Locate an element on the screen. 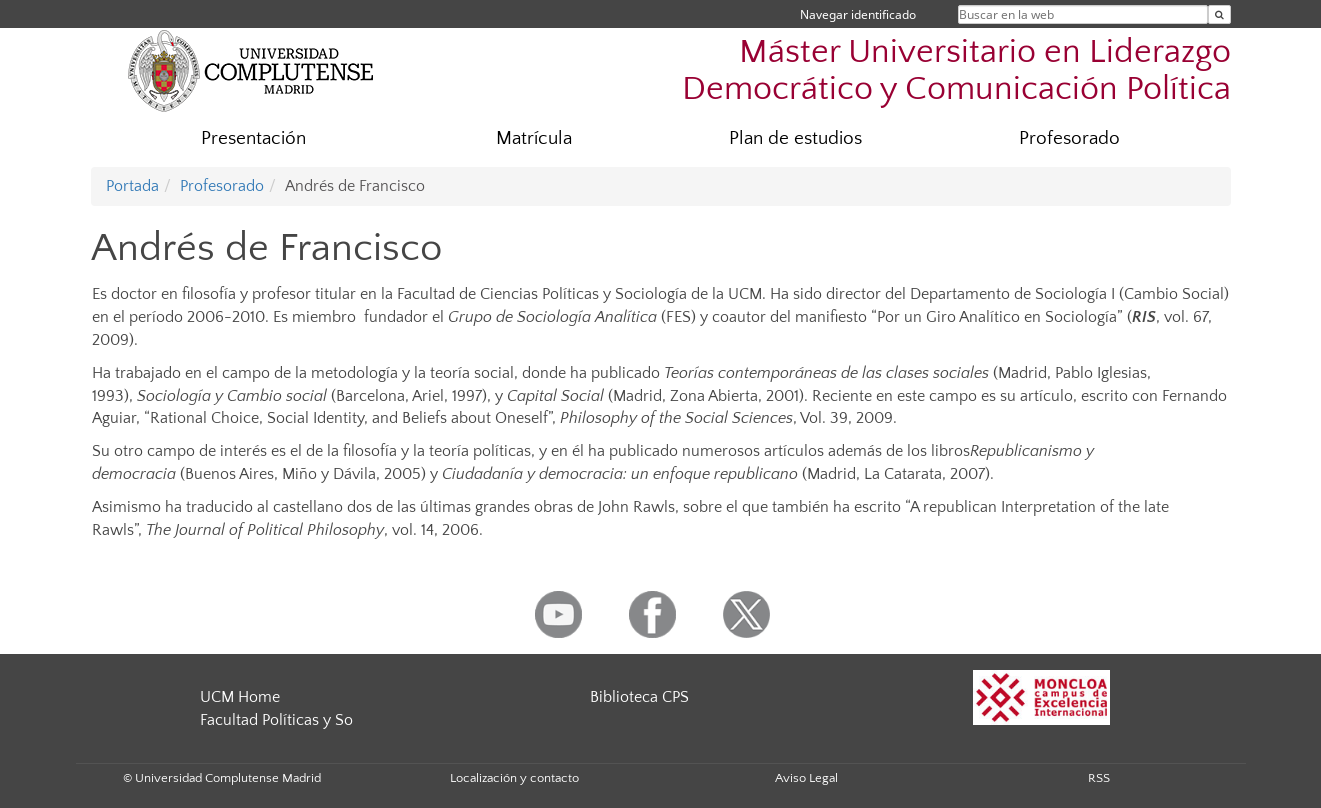 The image size is (1321, 808). Portada is located at coordinates (132, 186).